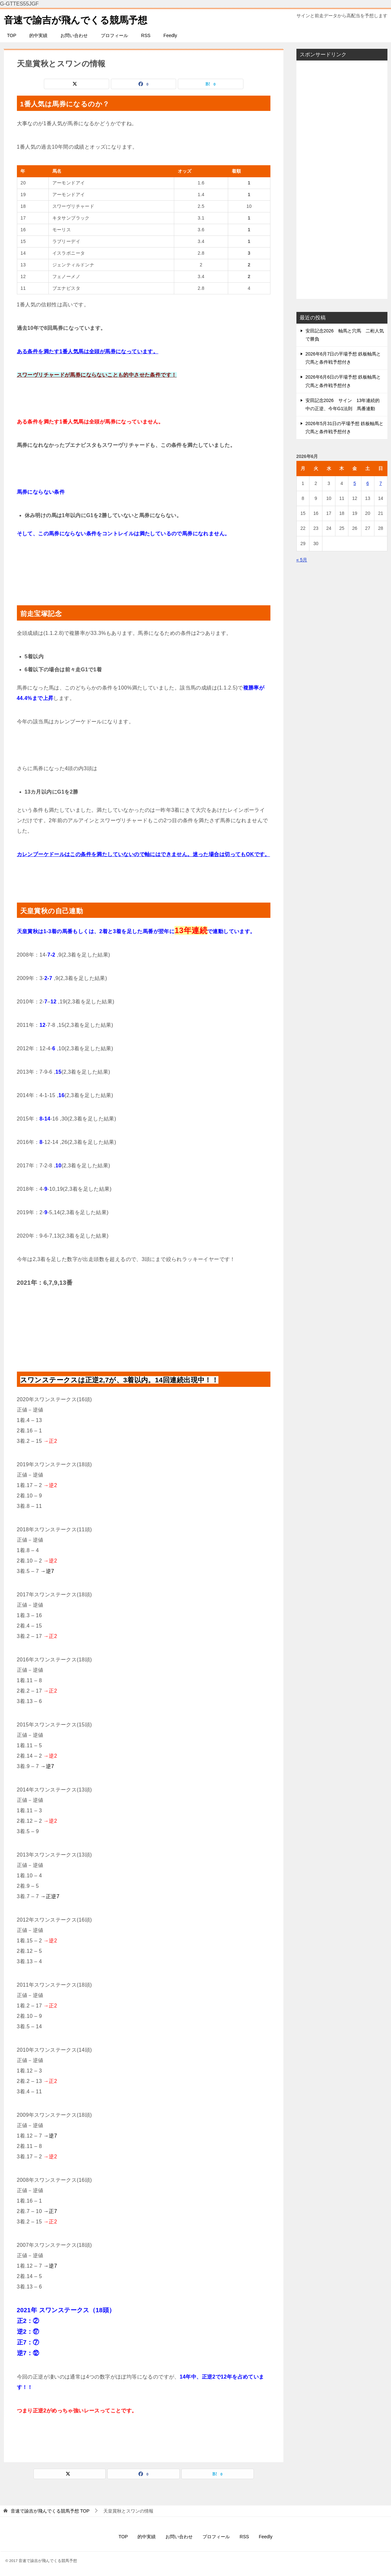 The height and width of the screenshot is (2576, 391). Describe the element at coordinates (342, 179) in the screenshot. I see `[Advertisement]` at that location.